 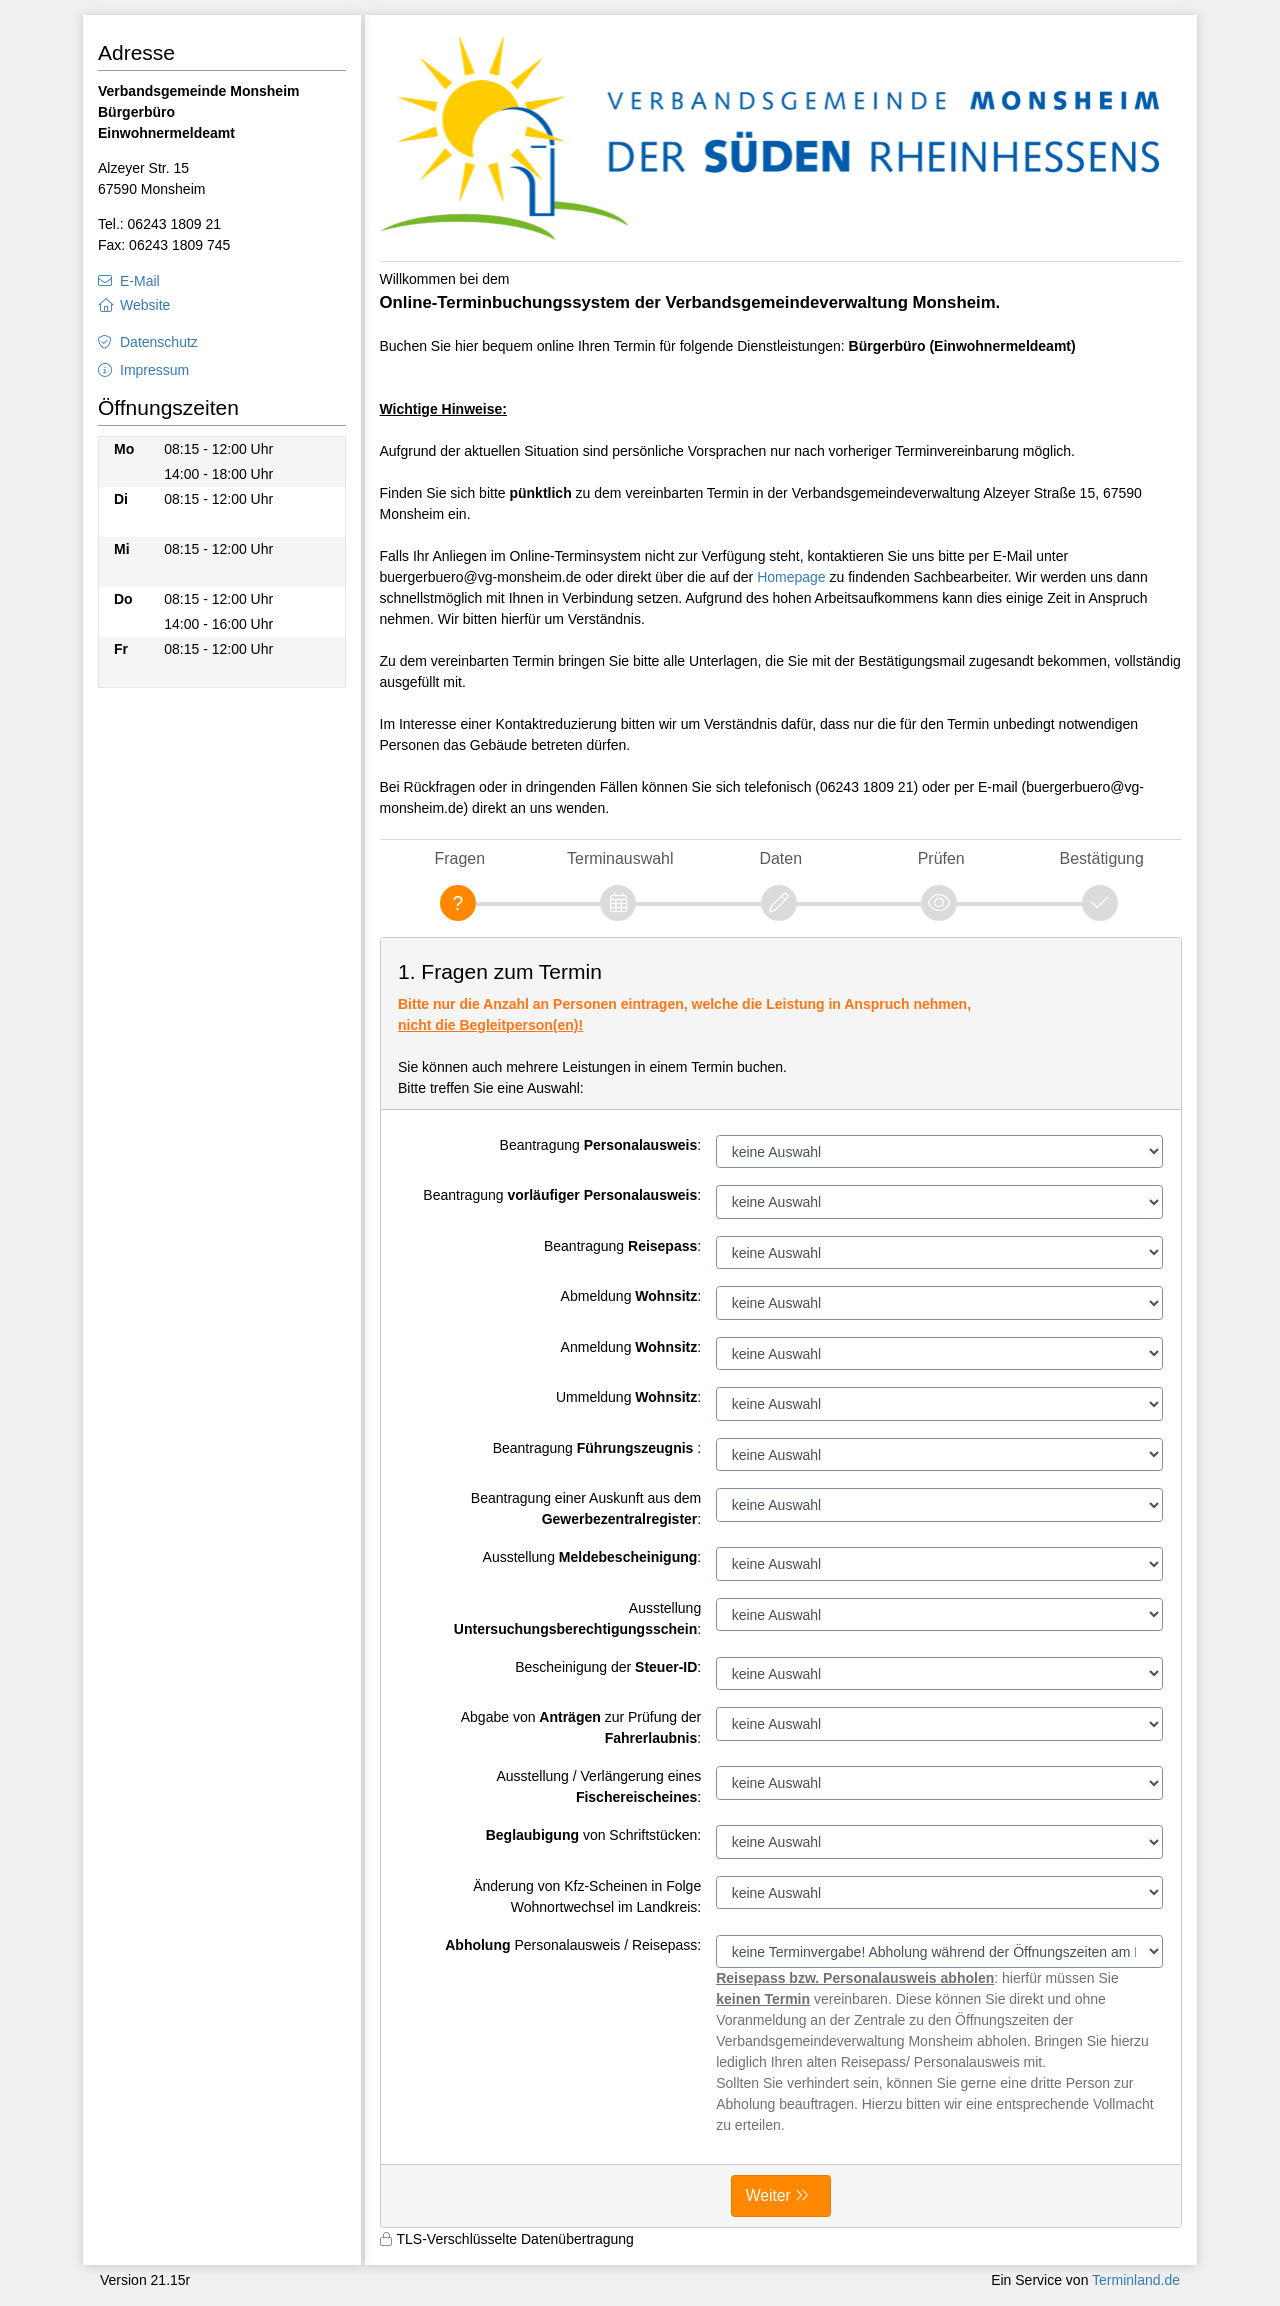 What do you see at coordinates (587, 1896) in the screenshot?
I see `Änderung von Kfz-Scheinen in Folge Wohnortwechsel im Landkreis:` at bounding box center [587, 1896].